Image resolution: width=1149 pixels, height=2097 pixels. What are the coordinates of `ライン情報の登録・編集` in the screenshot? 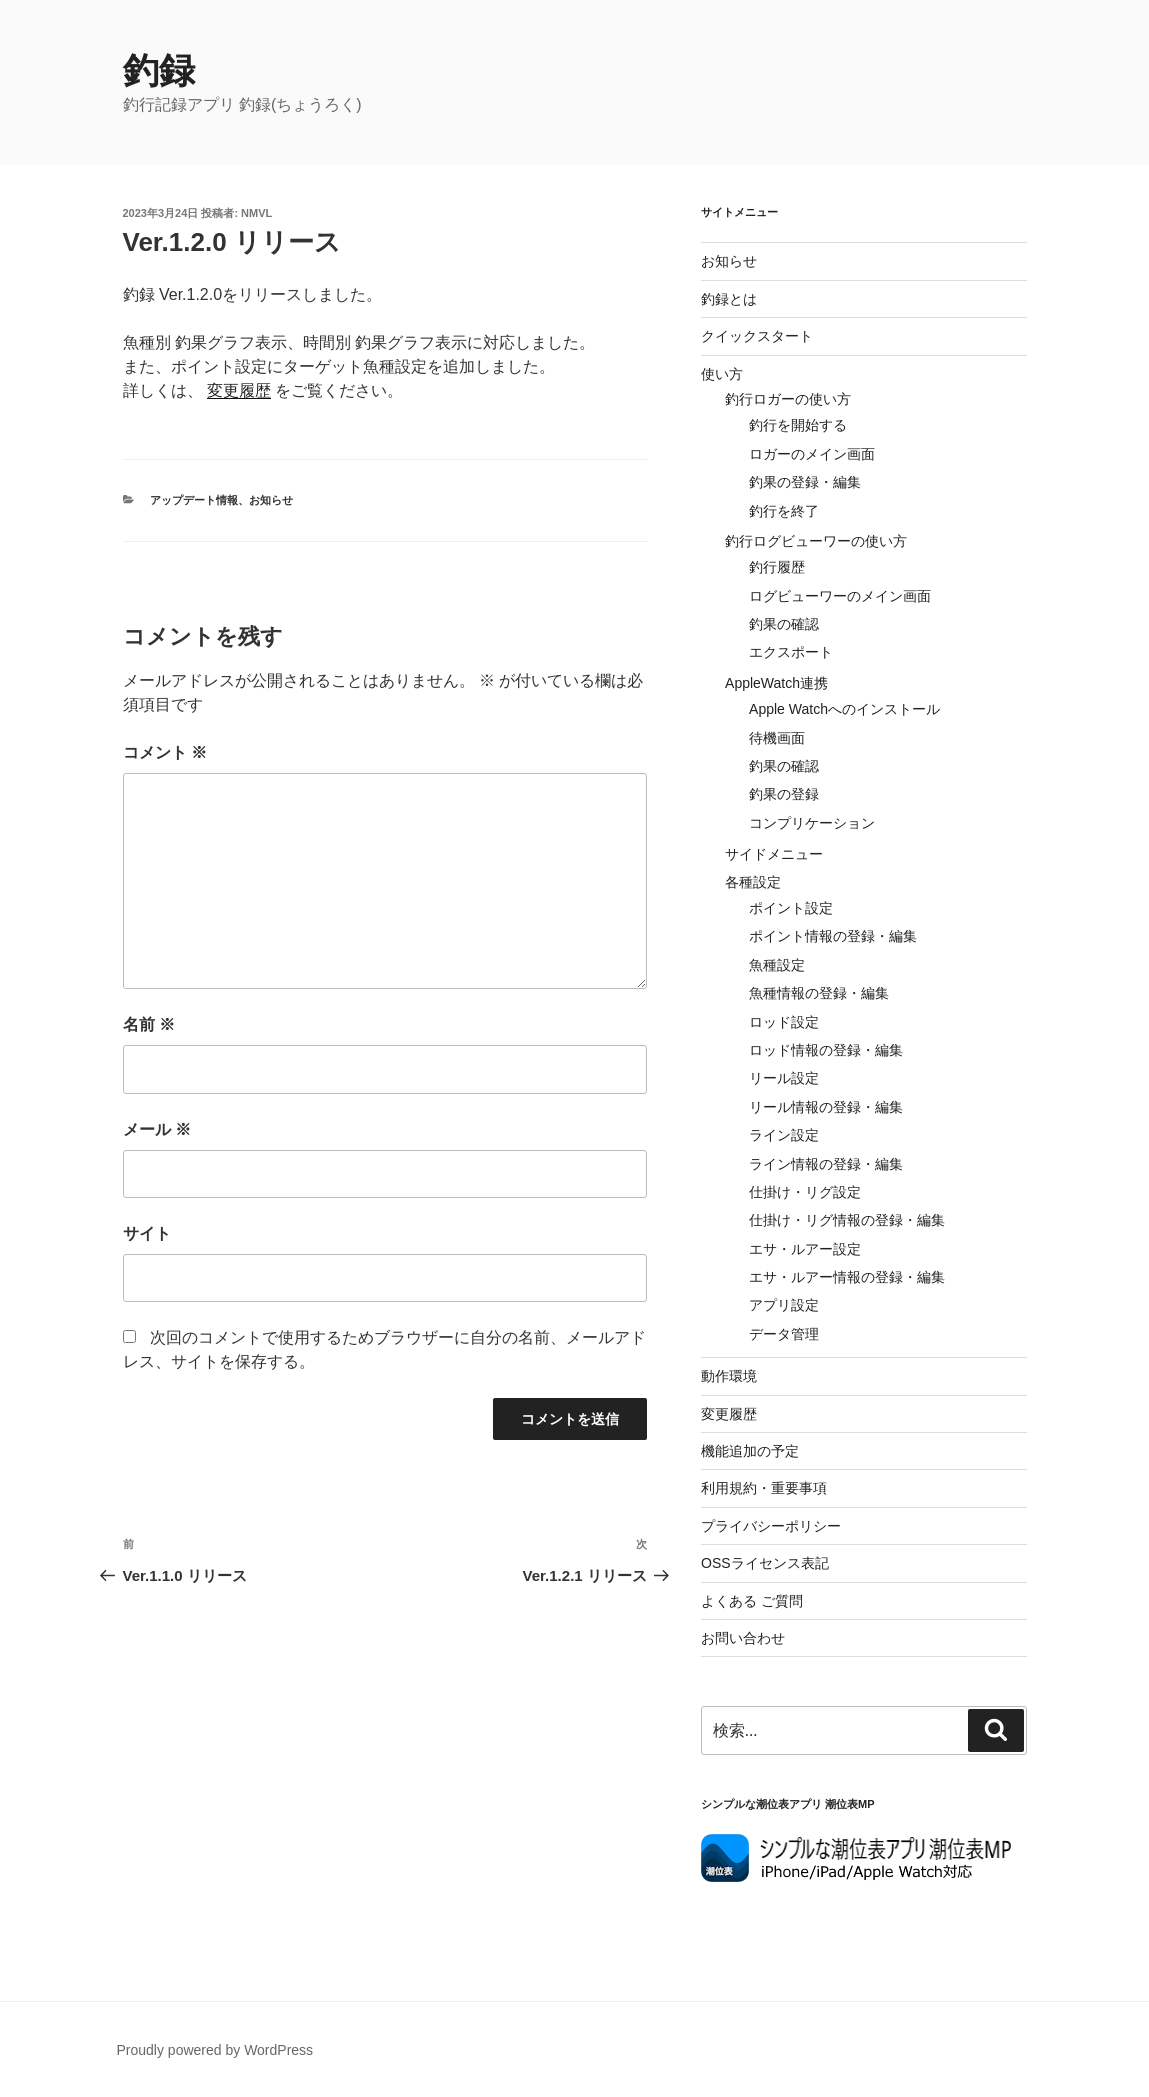 It's located at (826, 1164).